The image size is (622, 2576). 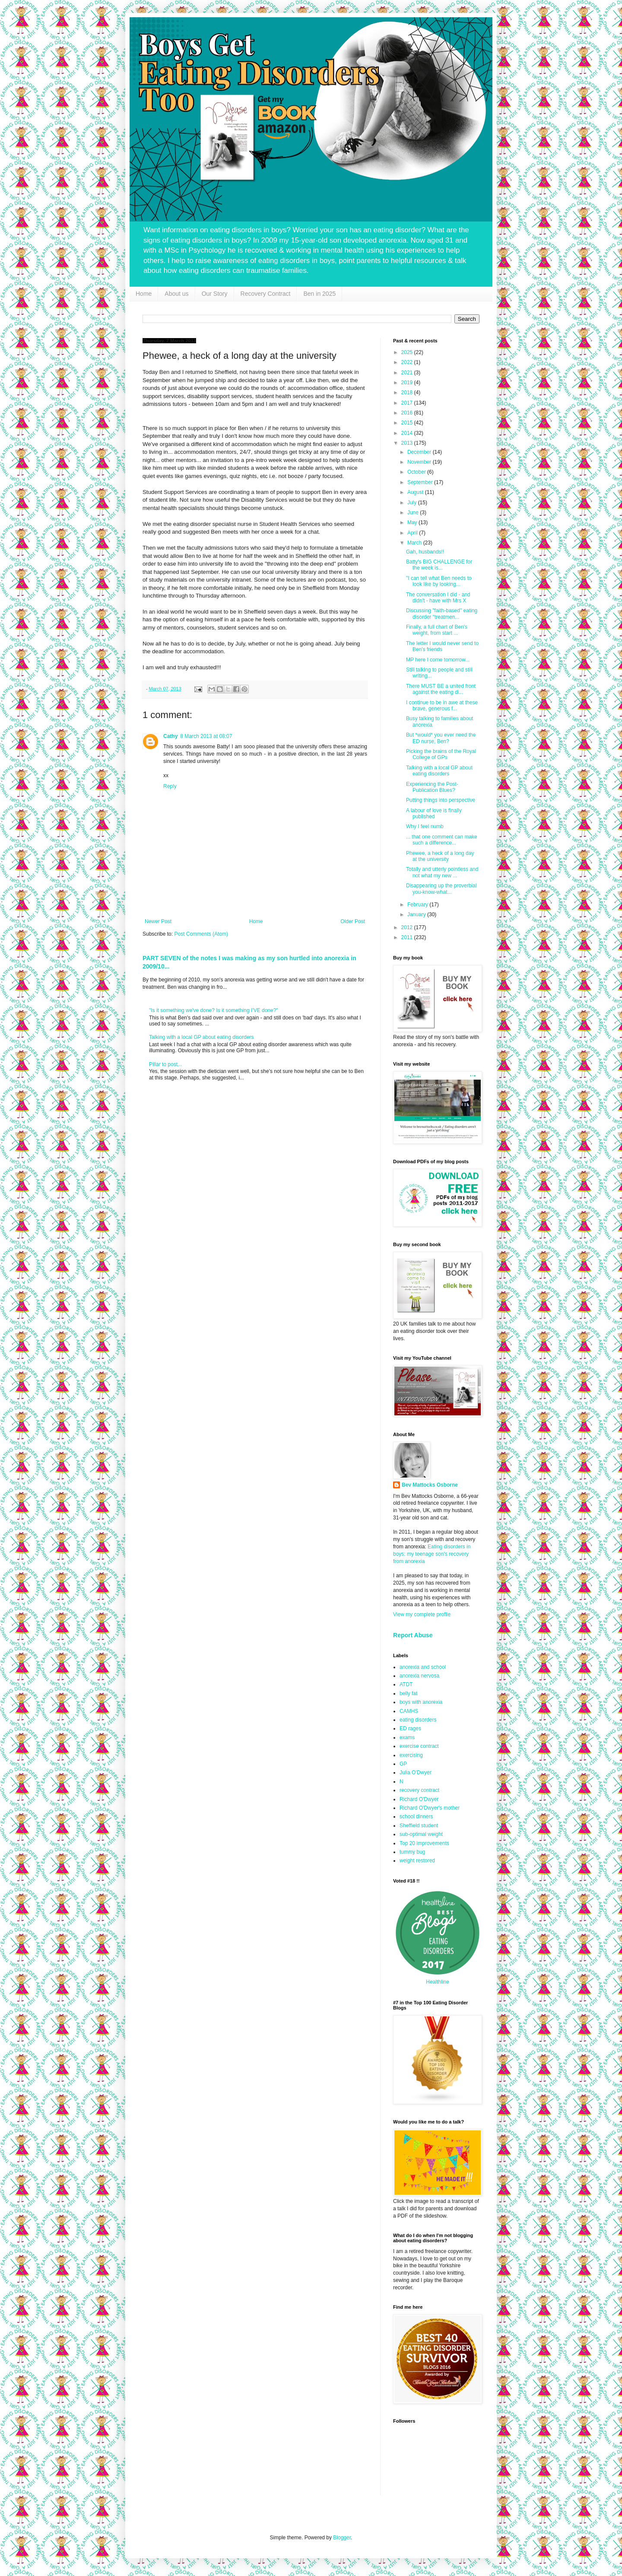 What do you see at coordinates (420, 462) in the screenshot?
I see `November` at bounding box center [420, 462].